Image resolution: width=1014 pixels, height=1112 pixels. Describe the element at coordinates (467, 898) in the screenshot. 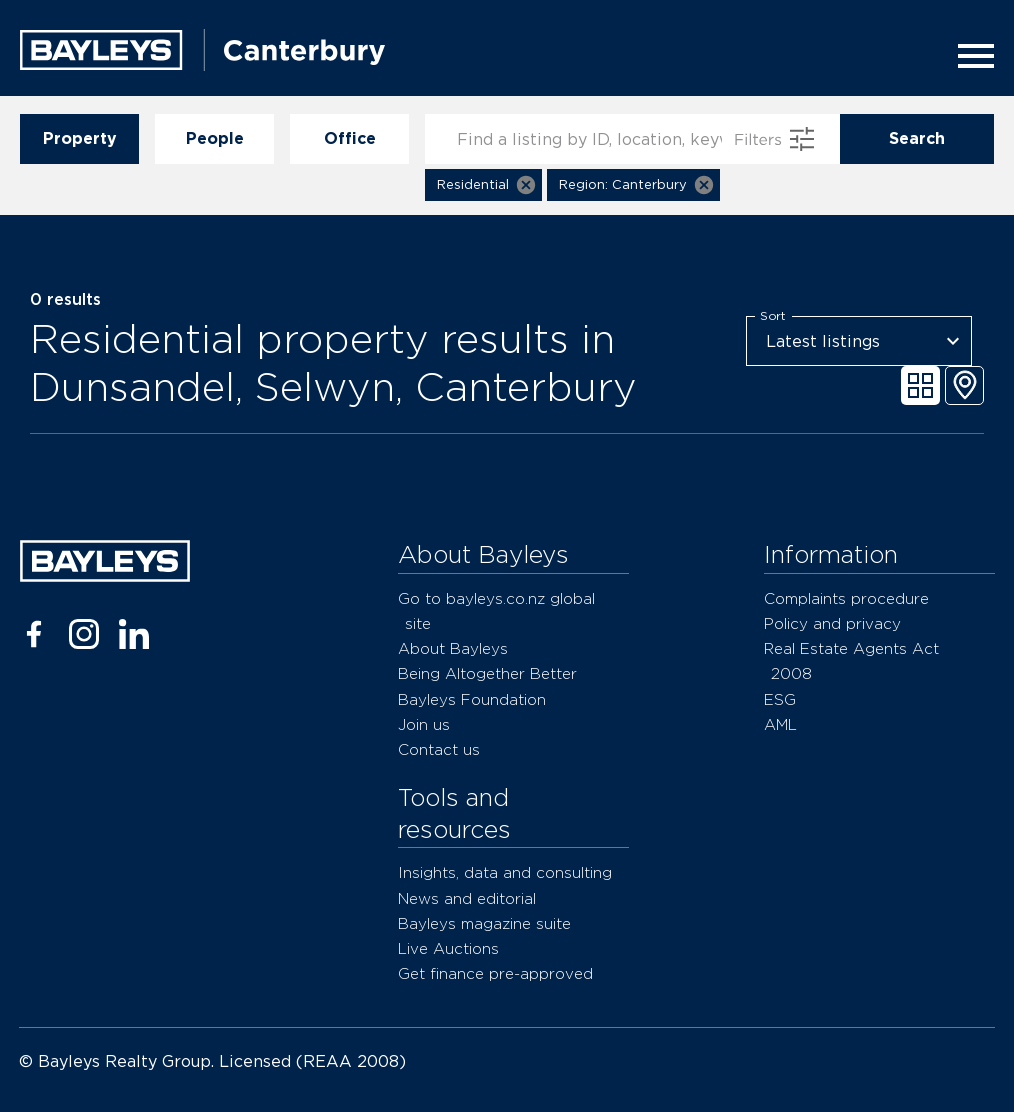

I see `News and editorial` at that location.